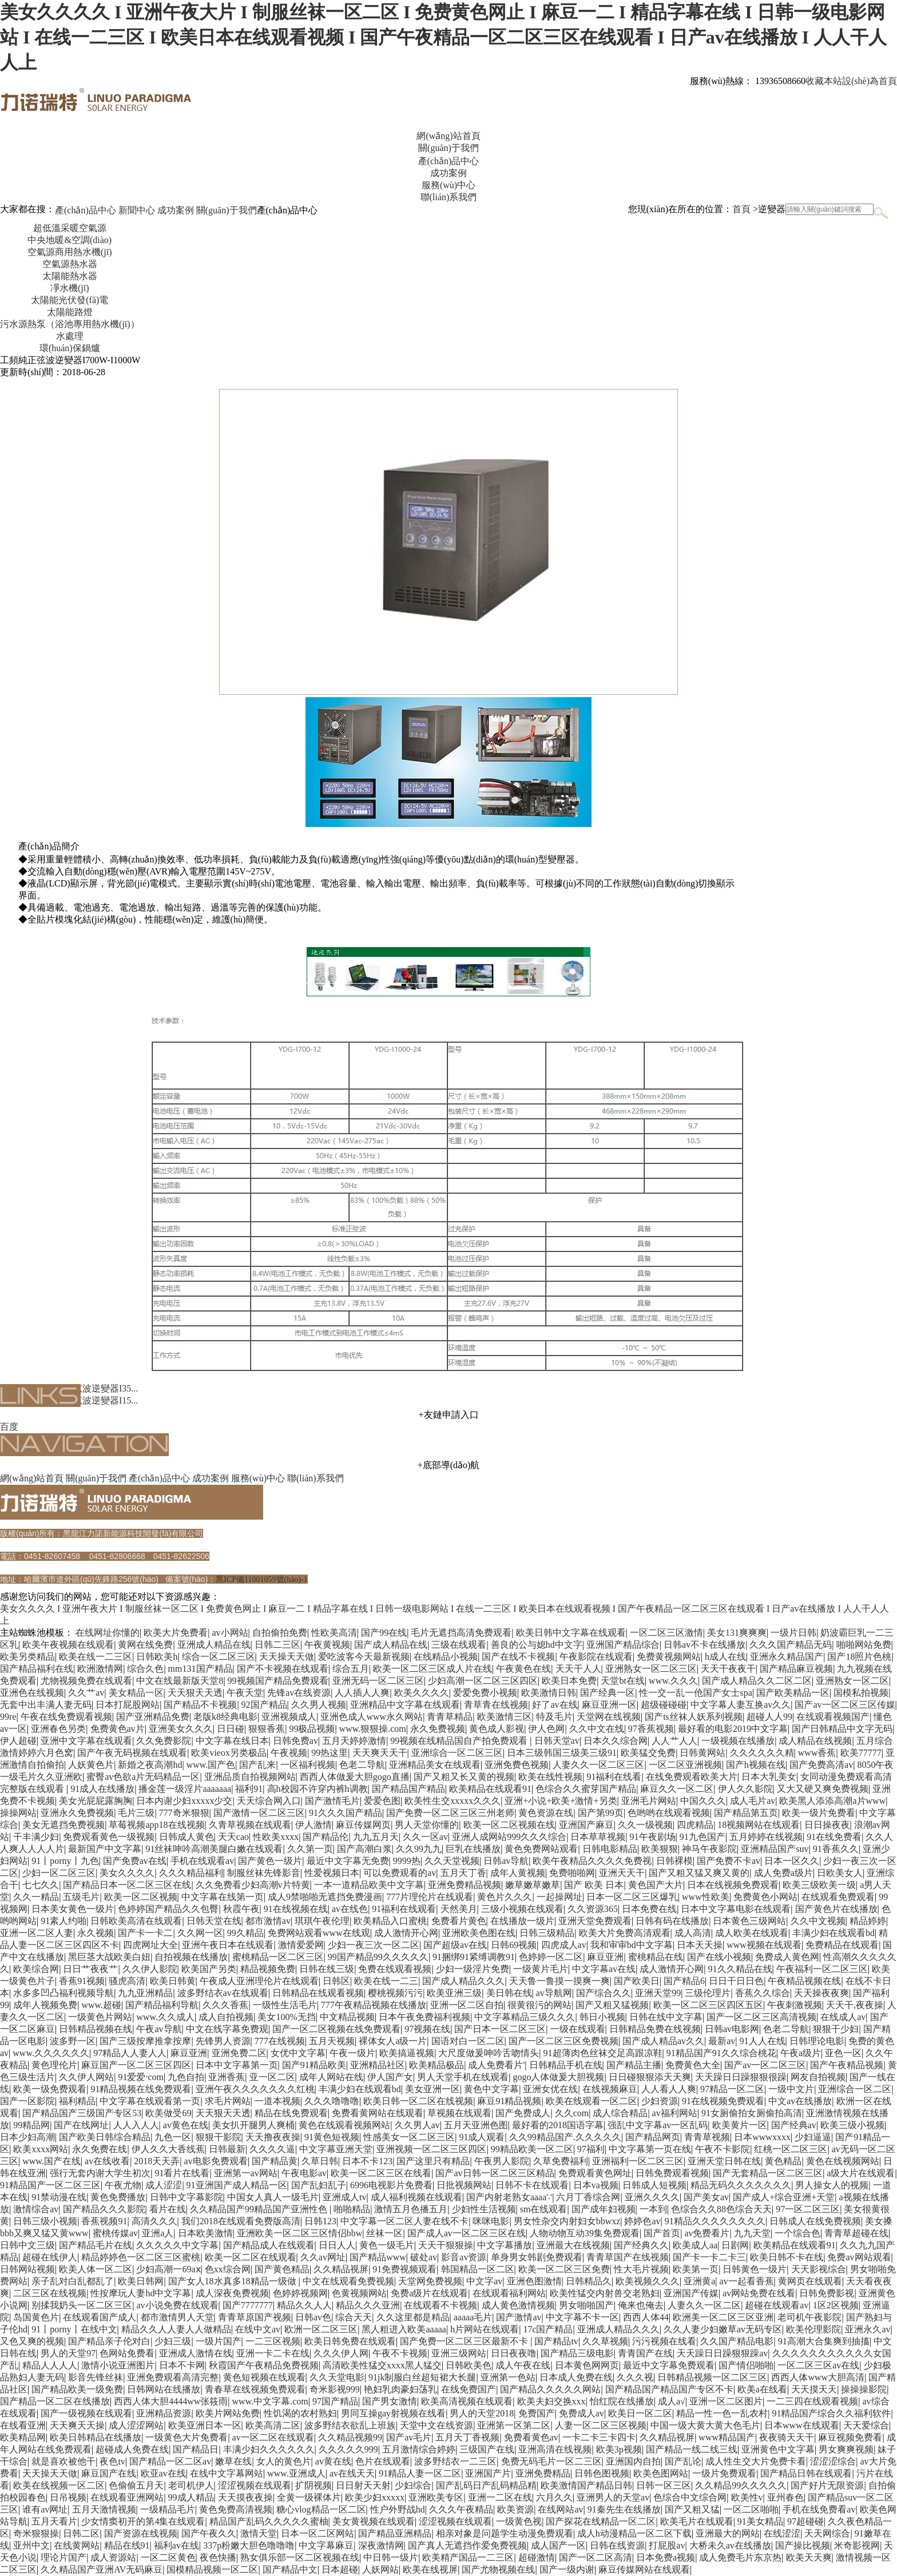 Image resolution: width=897 pixels, height=2576 pixels. What do you see at coordinates (350, 2437) in the screenshot?
I see `久久精品视频99` at bounding box center [350, 2437].